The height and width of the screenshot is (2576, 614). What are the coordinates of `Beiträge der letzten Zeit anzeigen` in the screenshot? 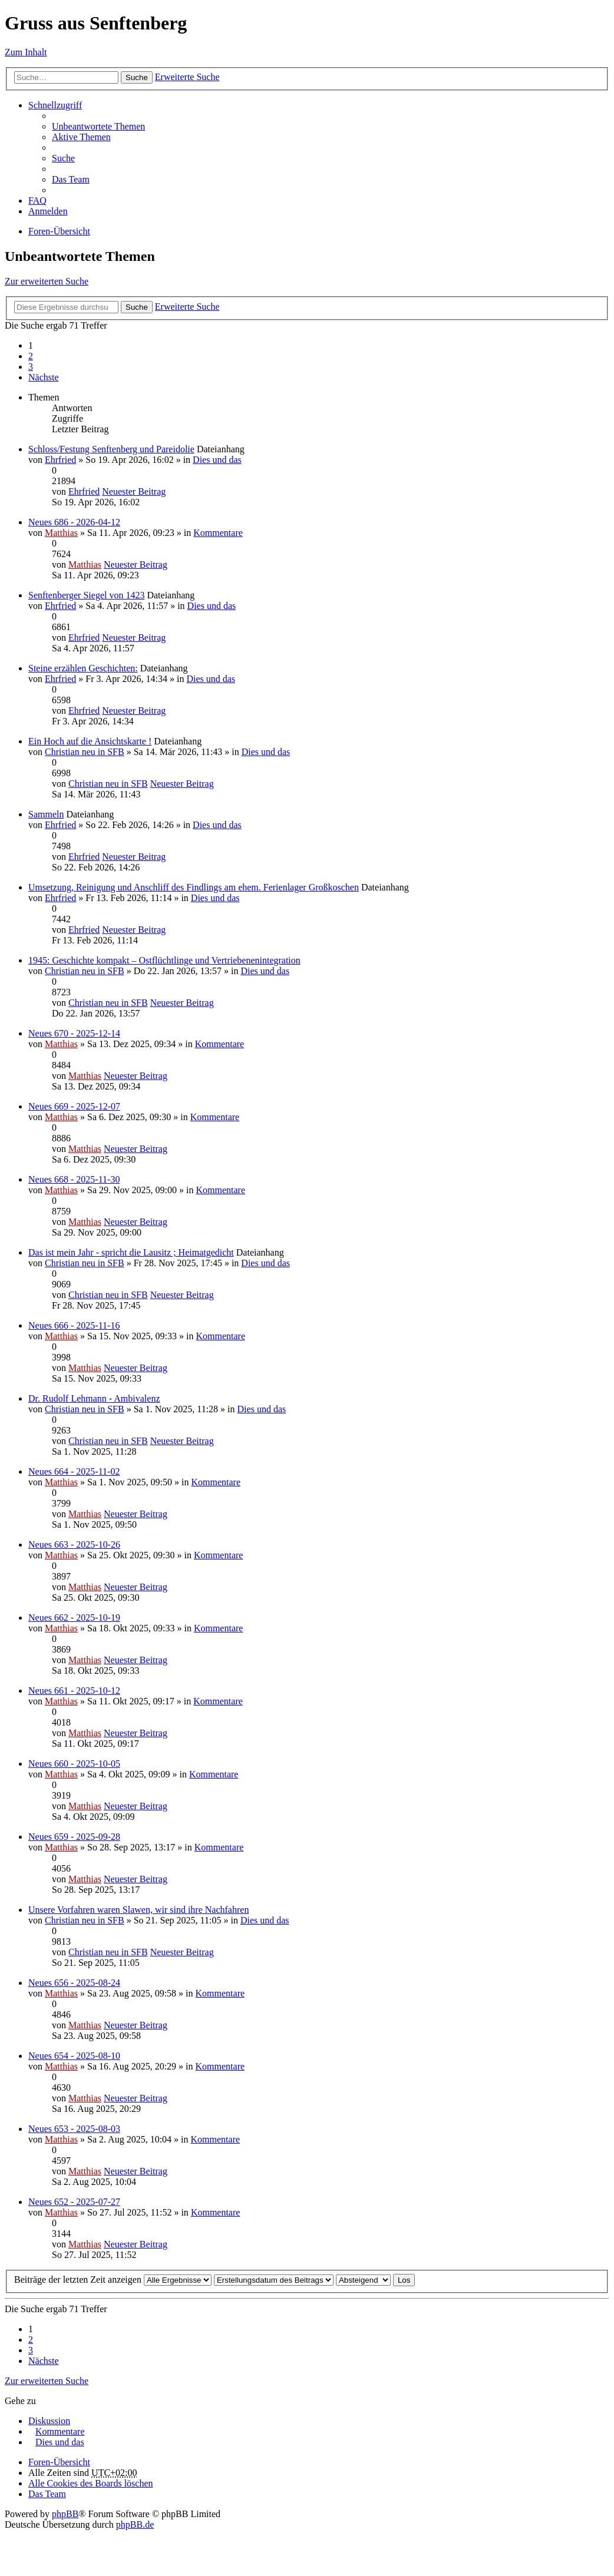 It's located at (113, 2279).